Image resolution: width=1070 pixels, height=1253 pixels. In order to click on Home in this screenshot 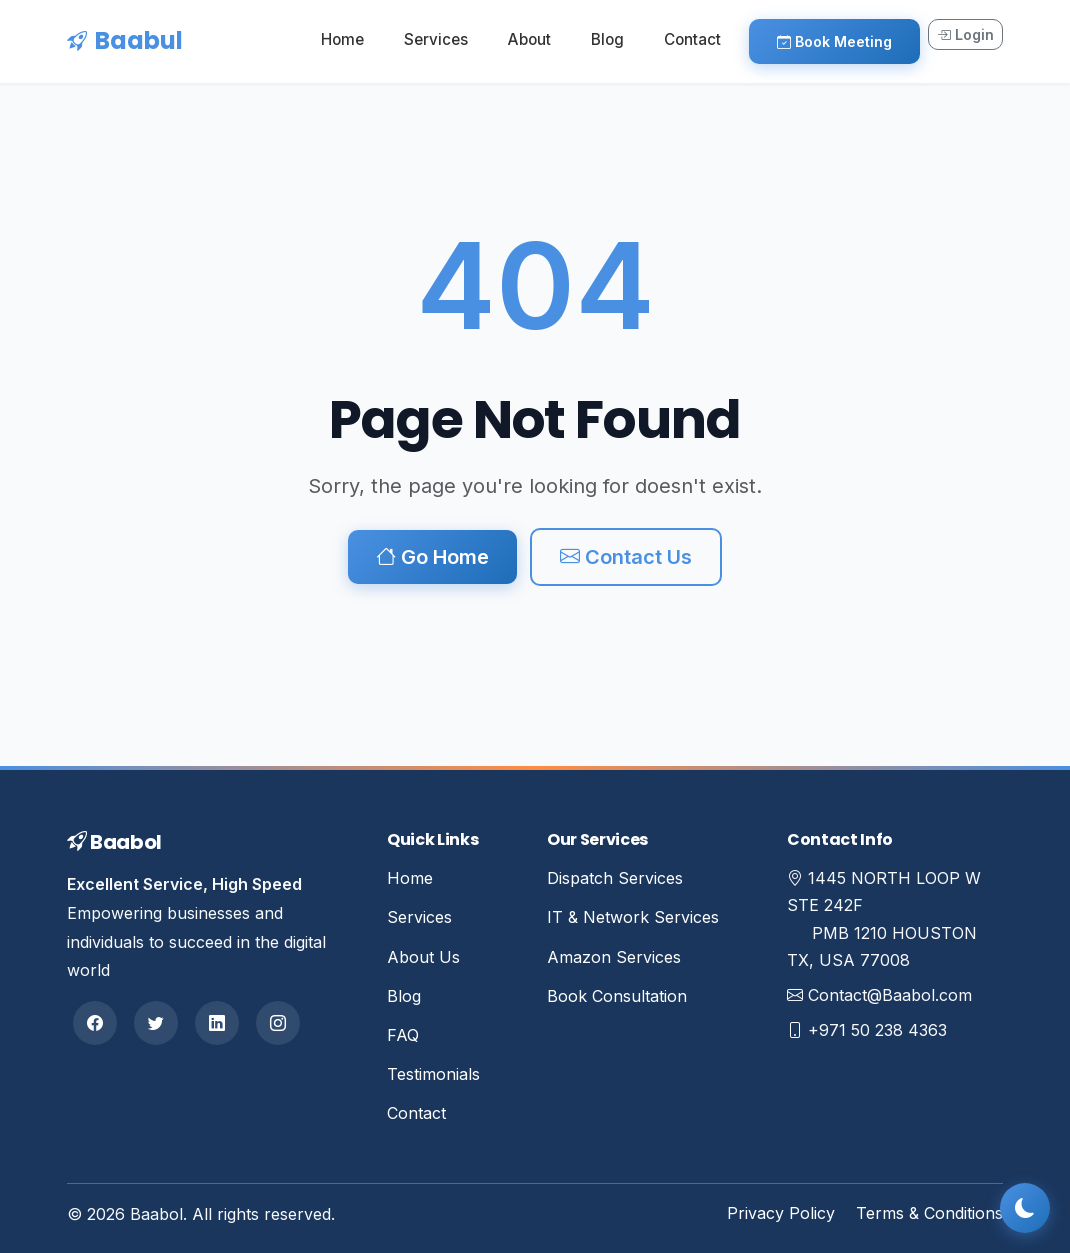, I will do `click(342, 39)`.